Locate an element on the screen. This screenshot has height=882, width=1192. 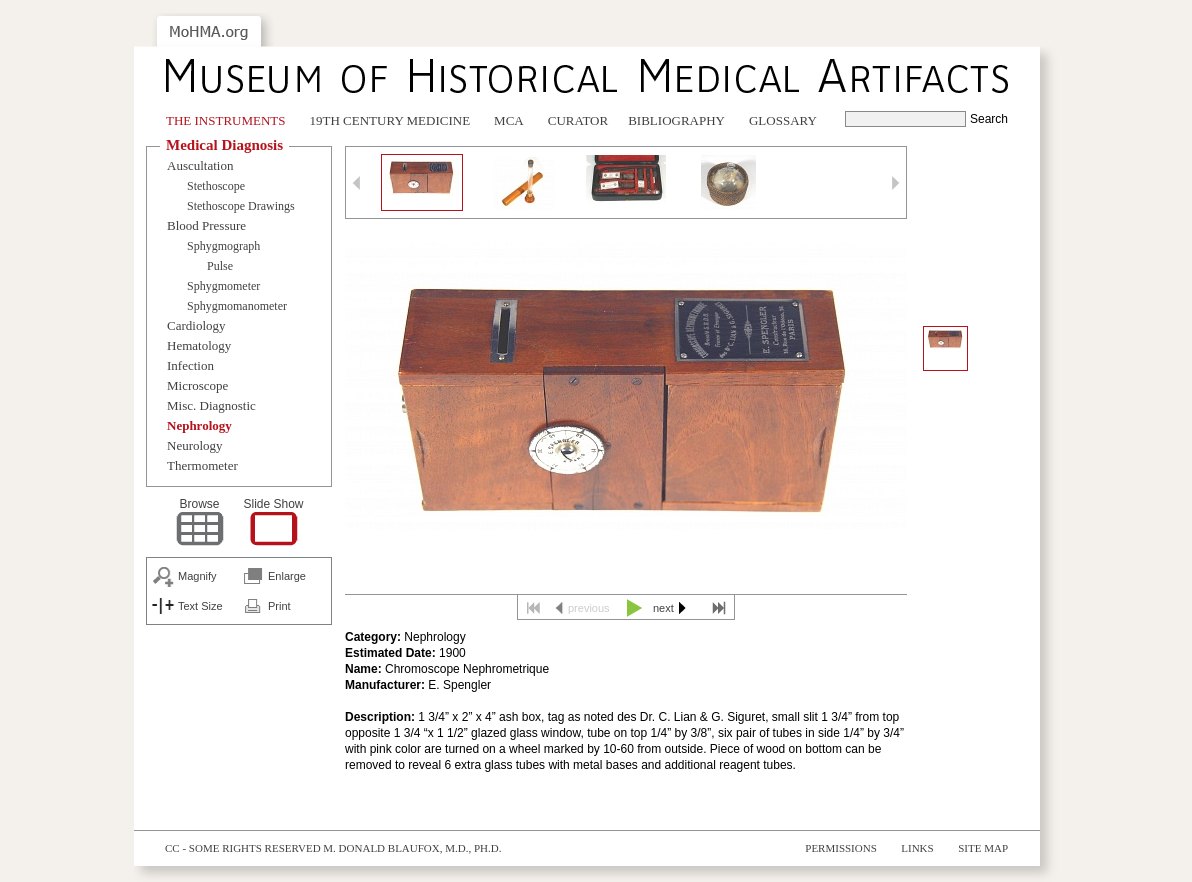
Blood Pressure is located at coordinates (206, 225).